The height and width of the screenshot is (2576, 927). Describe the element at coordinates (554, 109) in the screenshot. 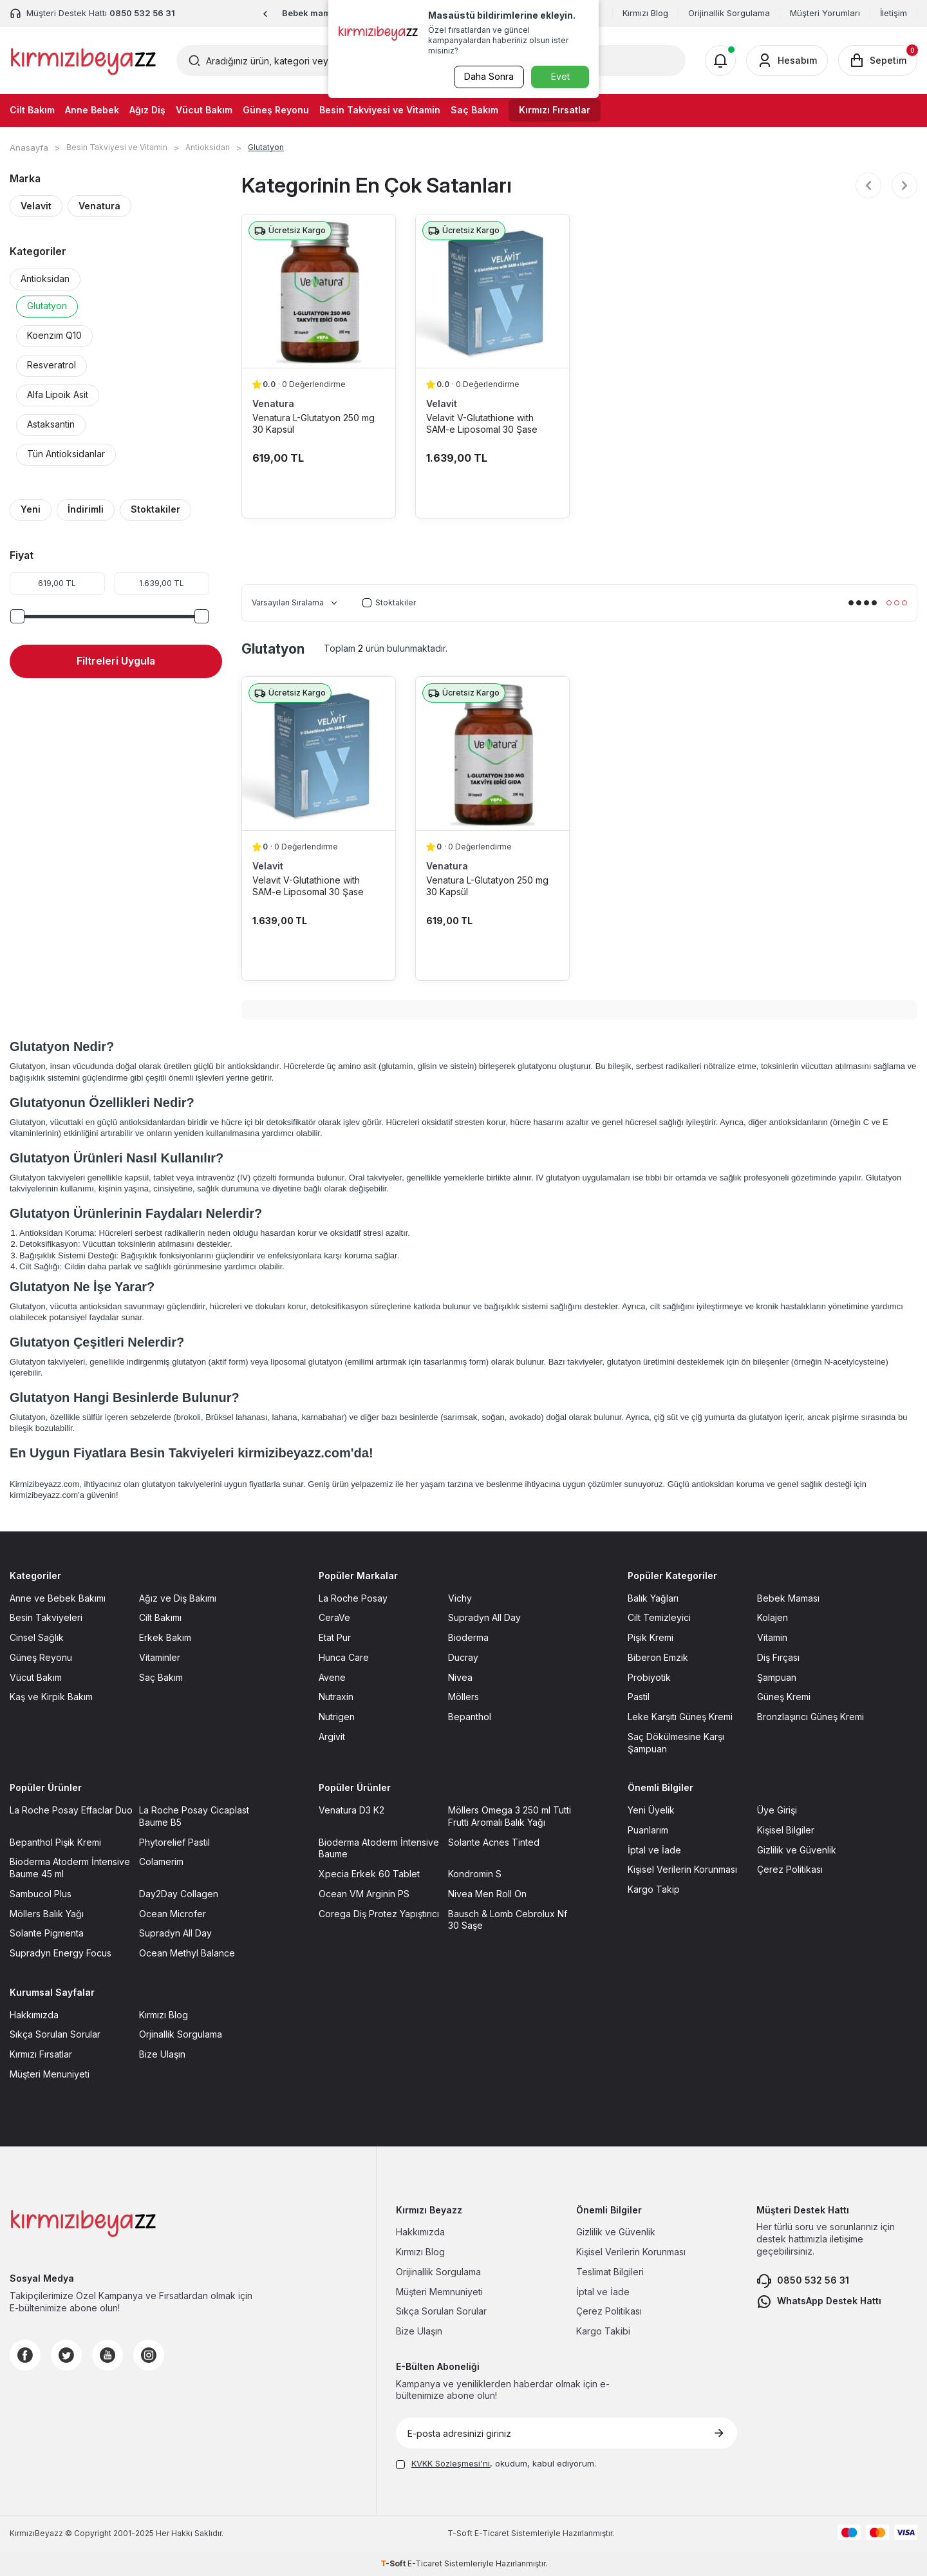

I see `Kırmızı Fırsatlar` at that location.